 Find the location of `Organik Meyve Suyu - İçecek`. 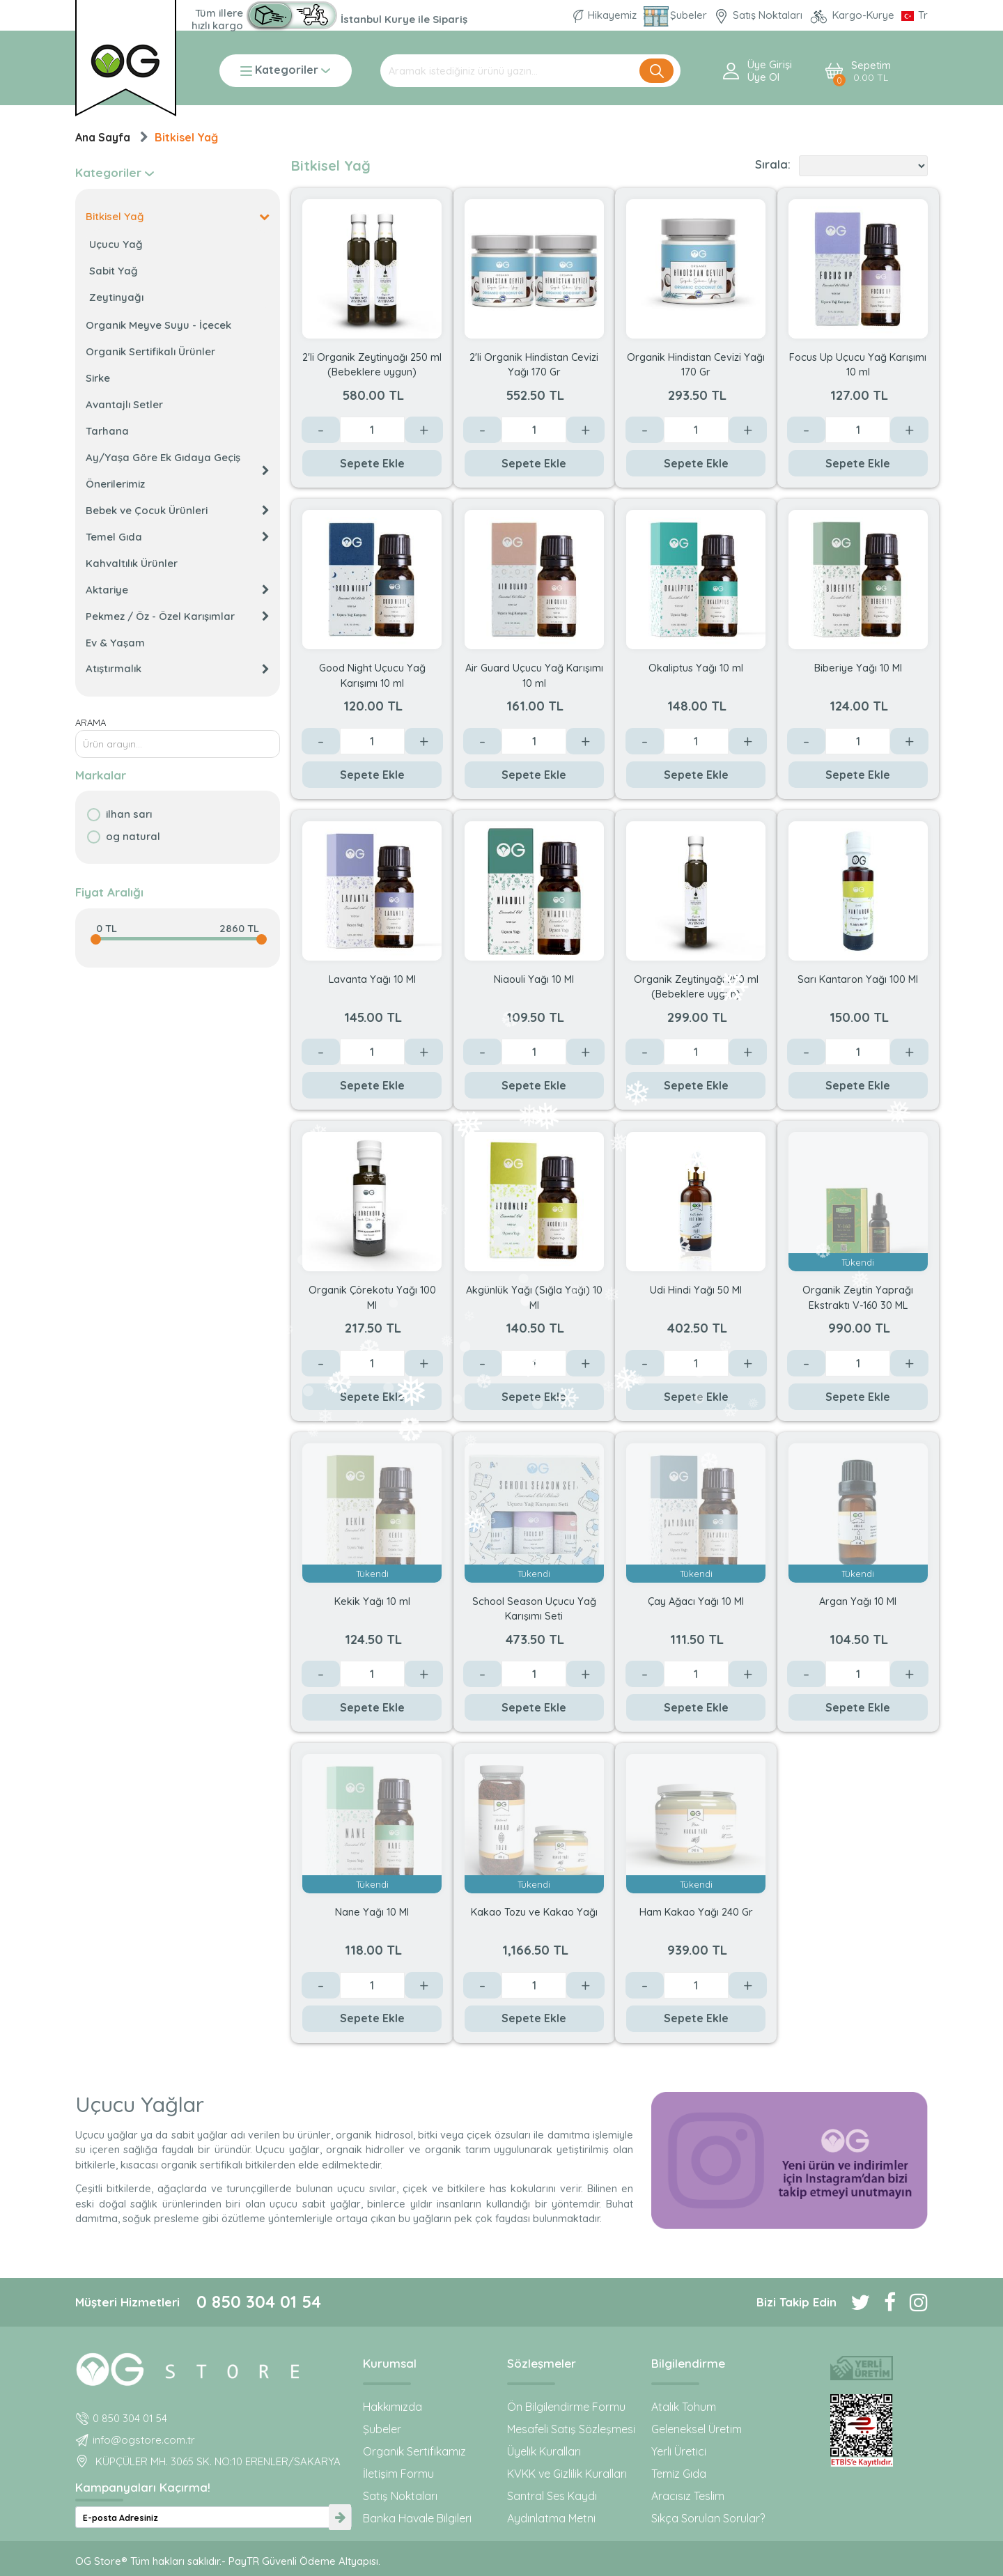

Organik Meyve Suyu - İçecek is located at coordinates (158, 325).